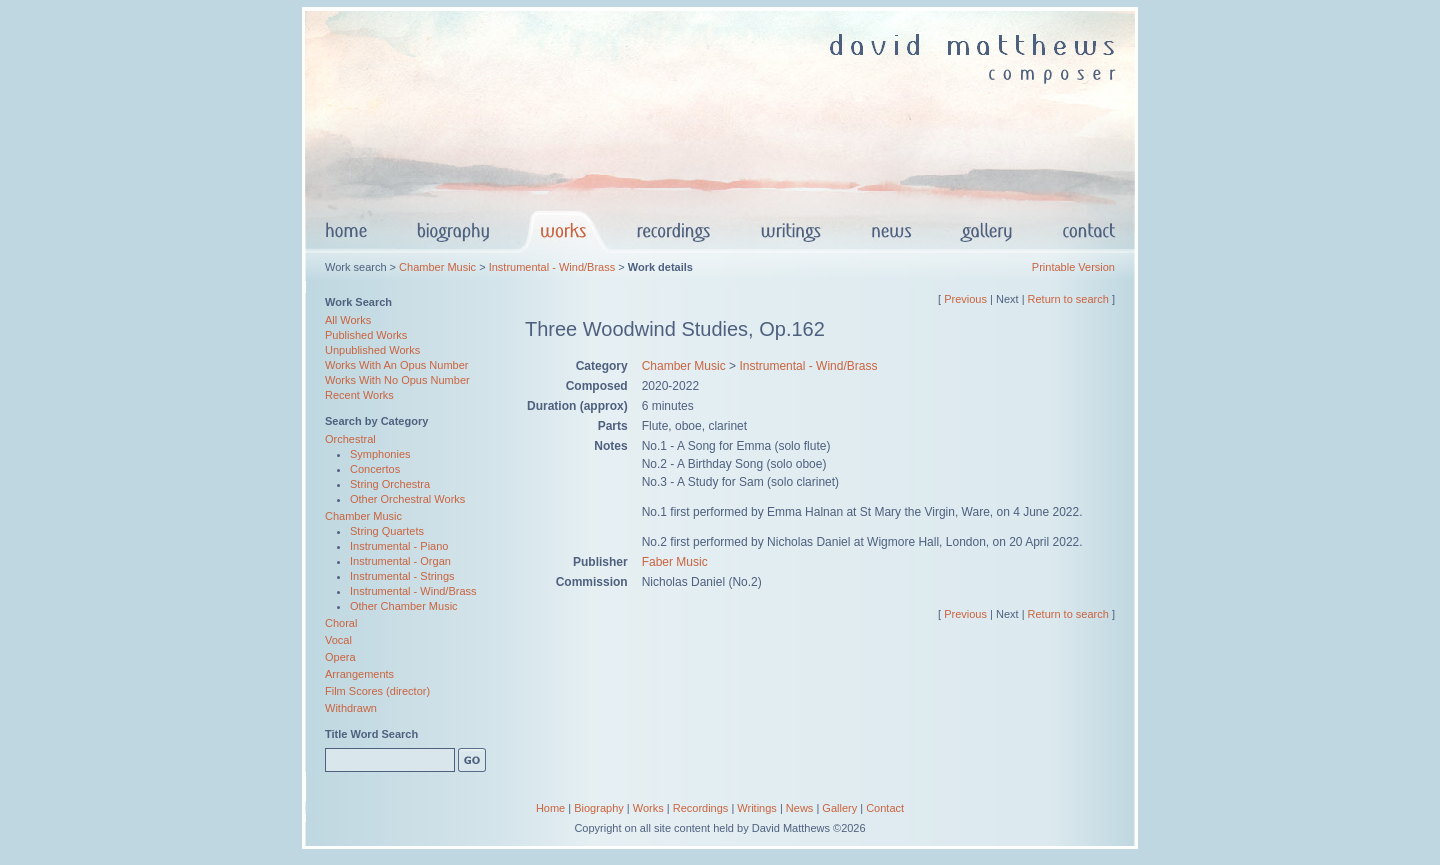  Describe the element at coordinates (338, 640) in the screenshot. I see `Vocal` at that location.